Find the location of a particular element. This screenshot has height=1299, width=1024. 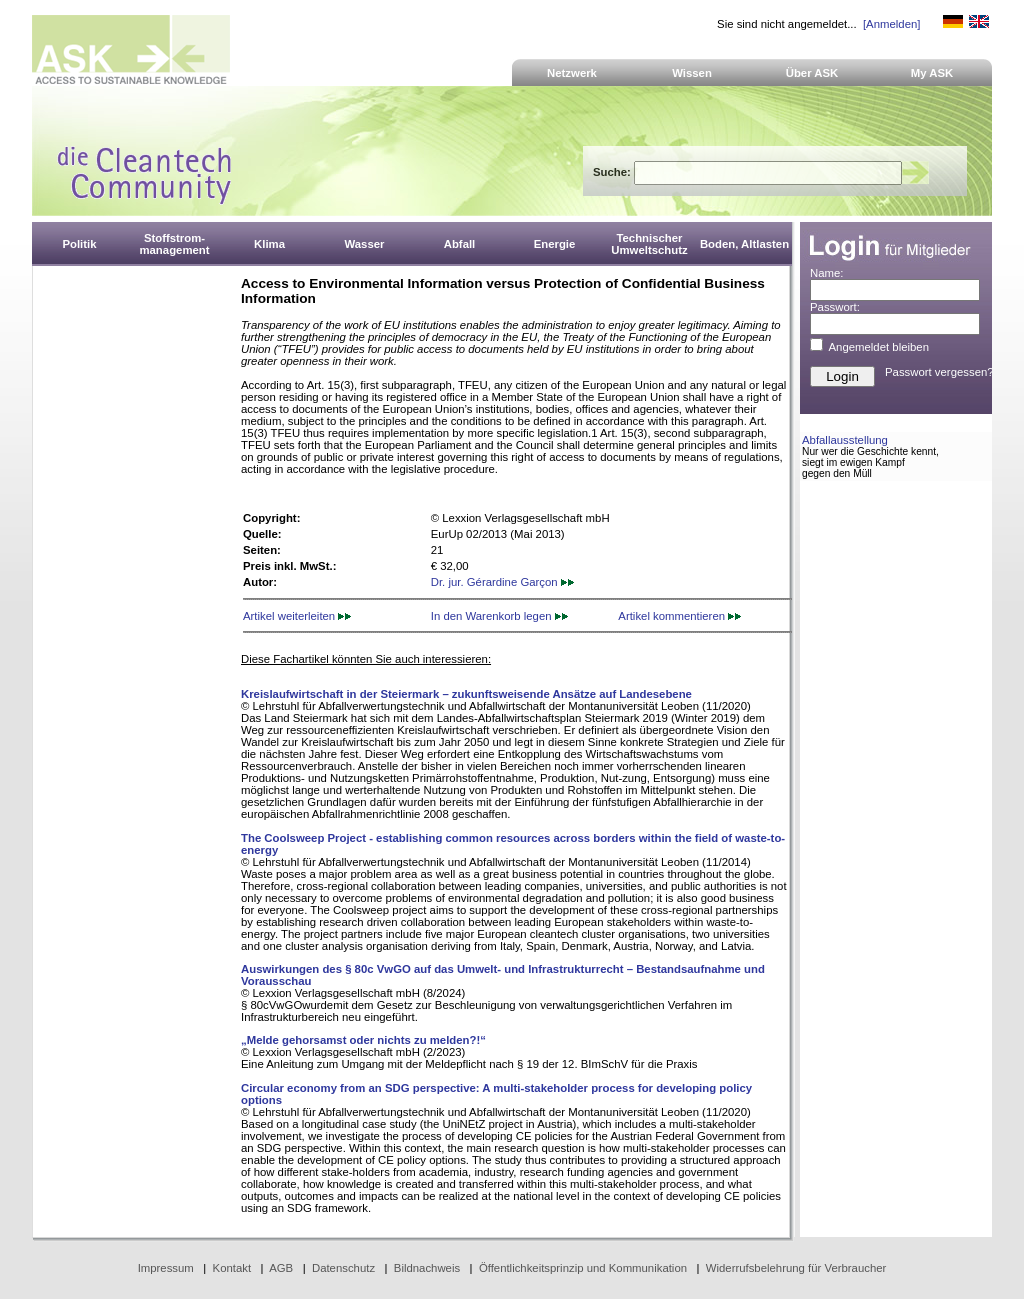

Artikel kommentieren is located at coordinates (679, 616).